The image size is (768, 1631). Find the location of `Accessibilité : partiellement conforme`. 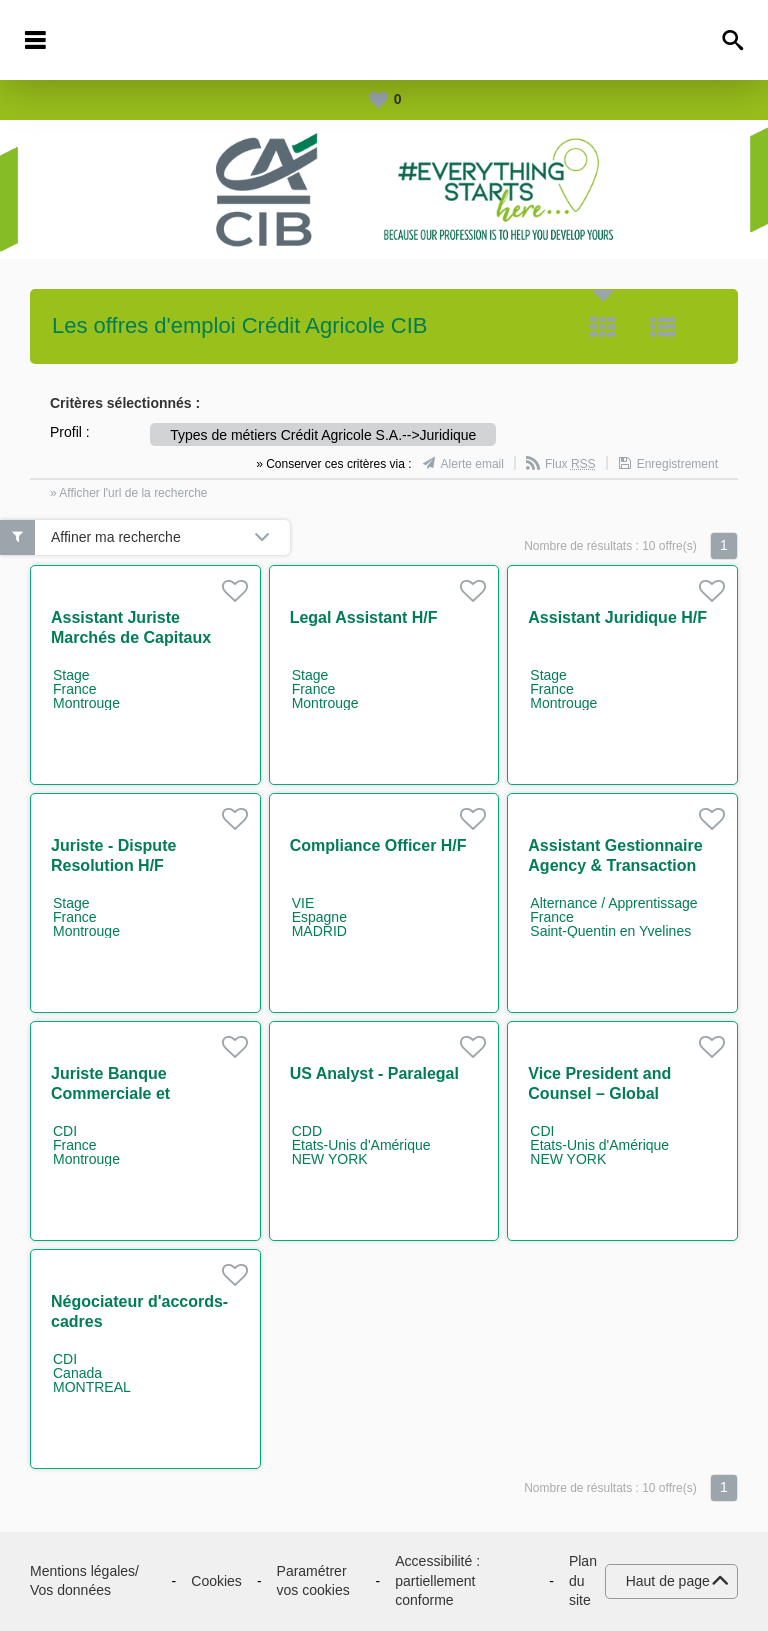

Accessibilité : partiellement conforme is located at coordinates (437, 1580).